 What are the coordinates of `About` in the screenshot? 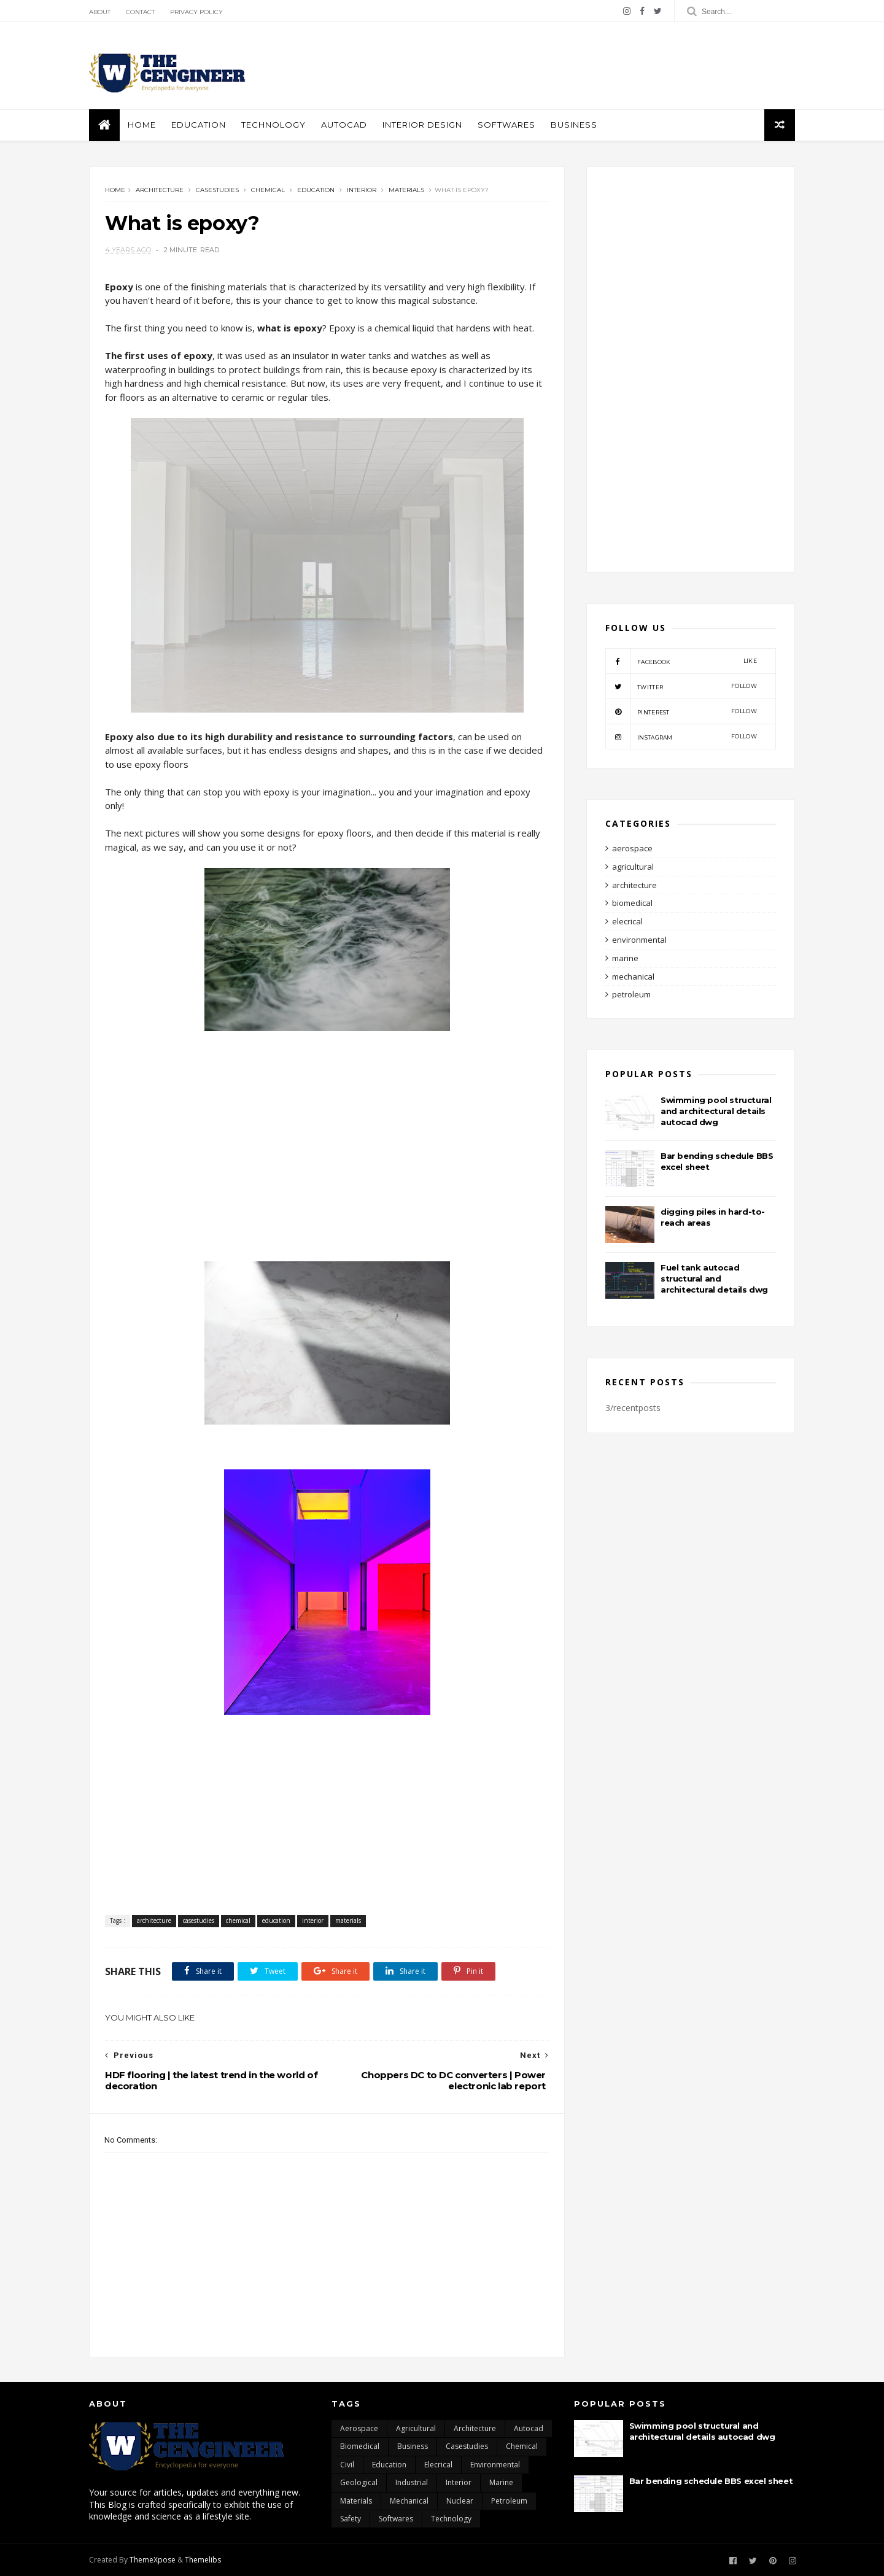 It's located at (99, 12).